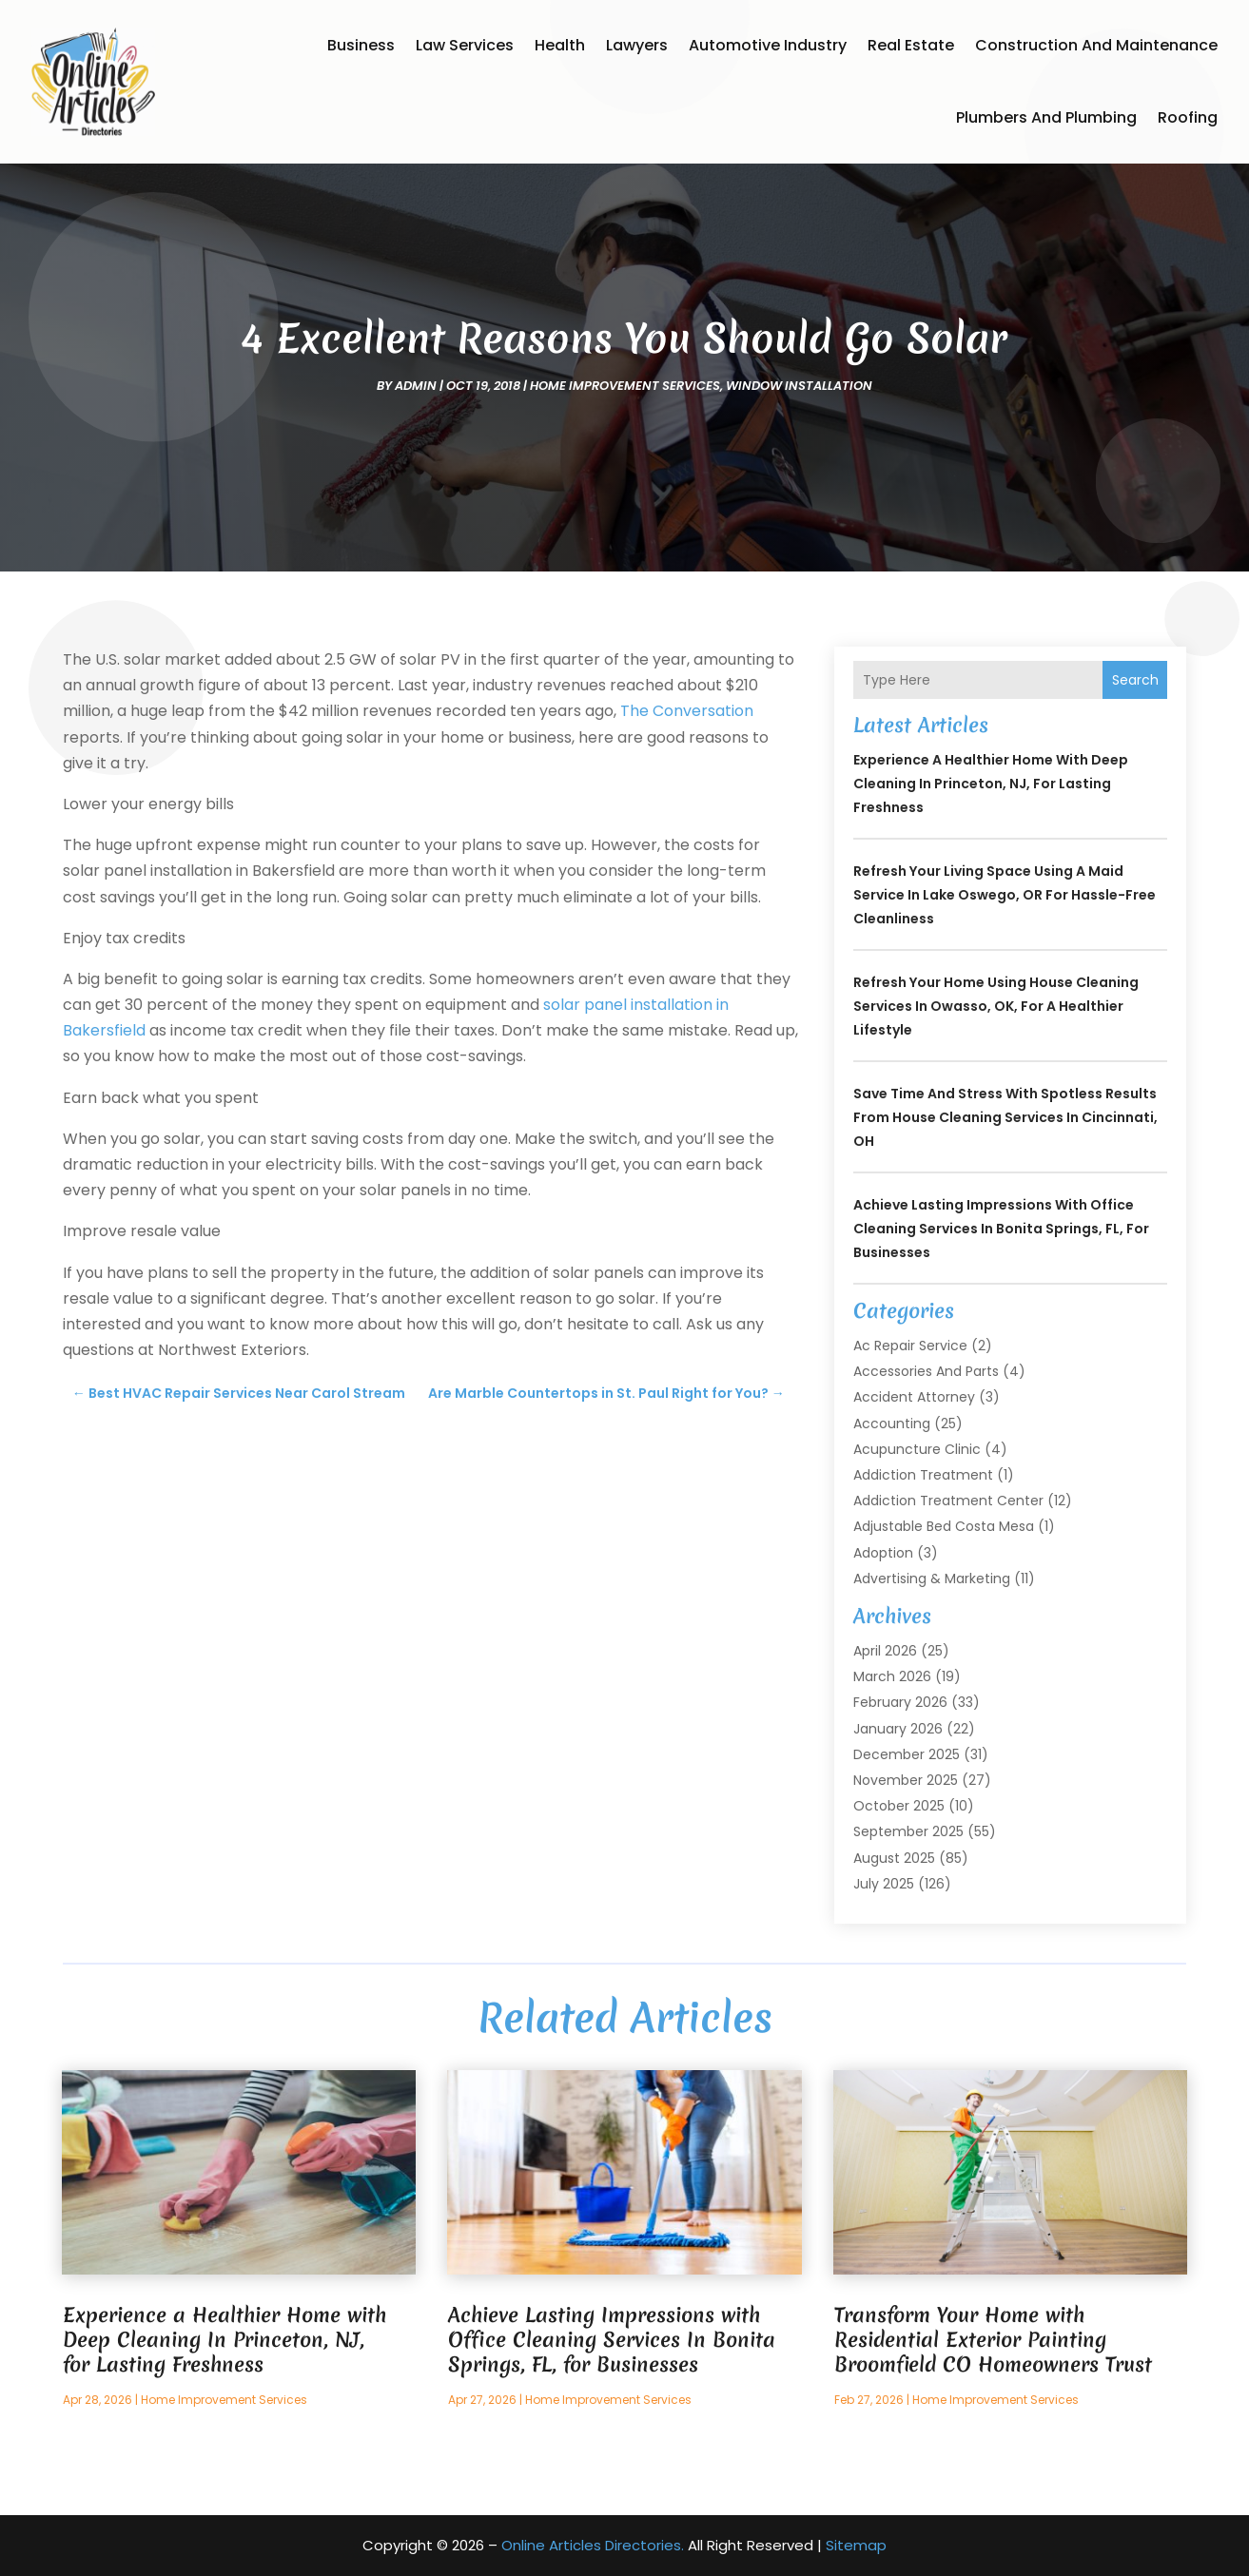 This screenshot has width=1249, height=2576. What do you see at coordinates (891, 1423) in the screenshot?
I see `Accounting` at bounding box center [891, 1423].